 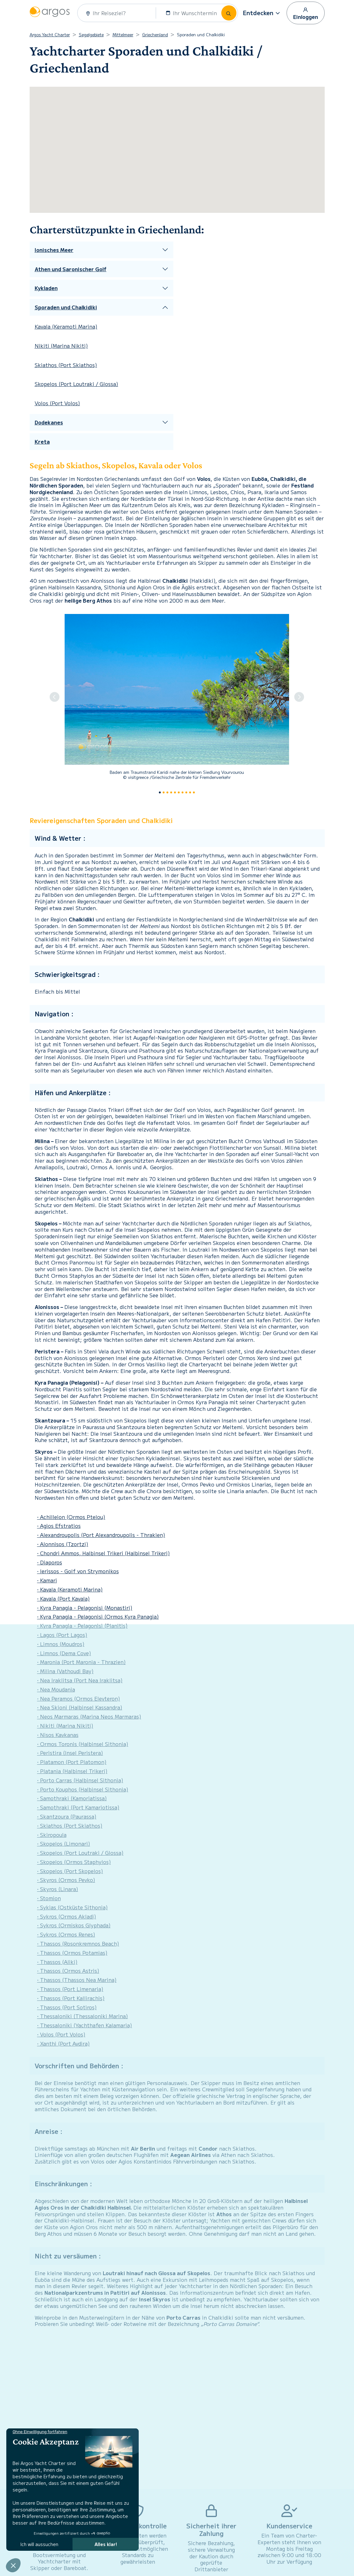 I want to click on [Slide 8], so click(x=190, y=792).